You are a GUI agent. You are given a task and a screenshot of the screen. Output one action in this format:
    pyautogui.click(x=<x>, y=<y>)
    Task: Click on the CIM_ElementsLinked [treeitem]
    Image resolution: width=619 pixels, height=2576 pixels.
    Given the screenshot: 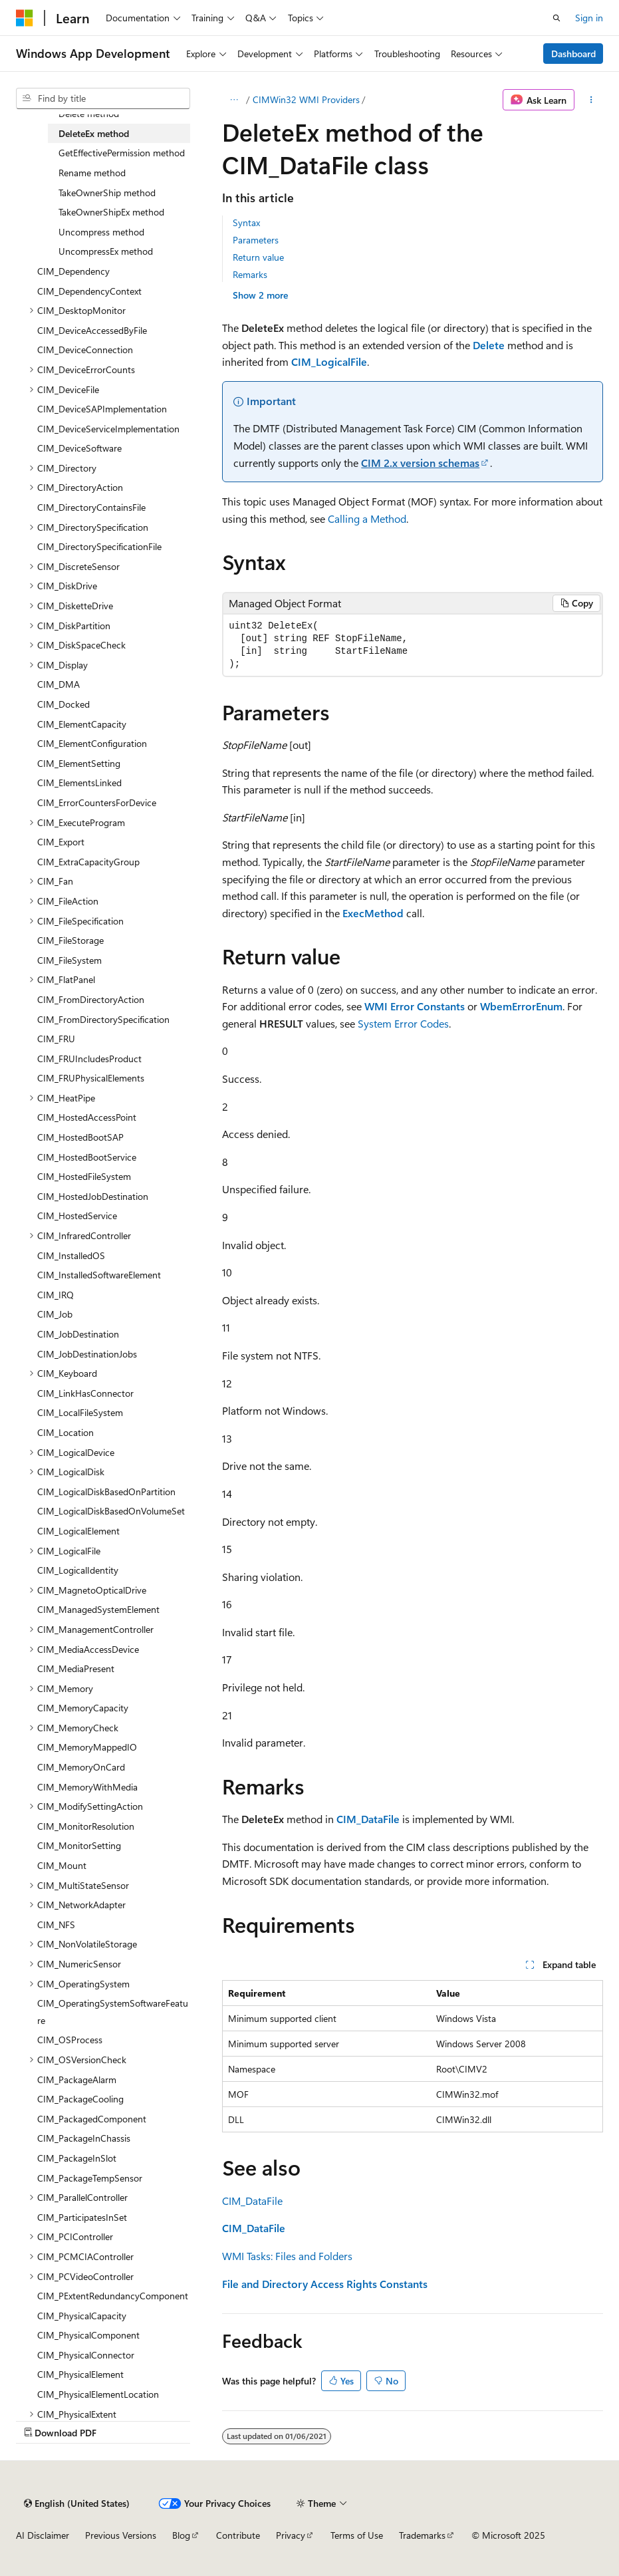 What is the action you would take?
    pyautogui.click(x=79, y=782)
    